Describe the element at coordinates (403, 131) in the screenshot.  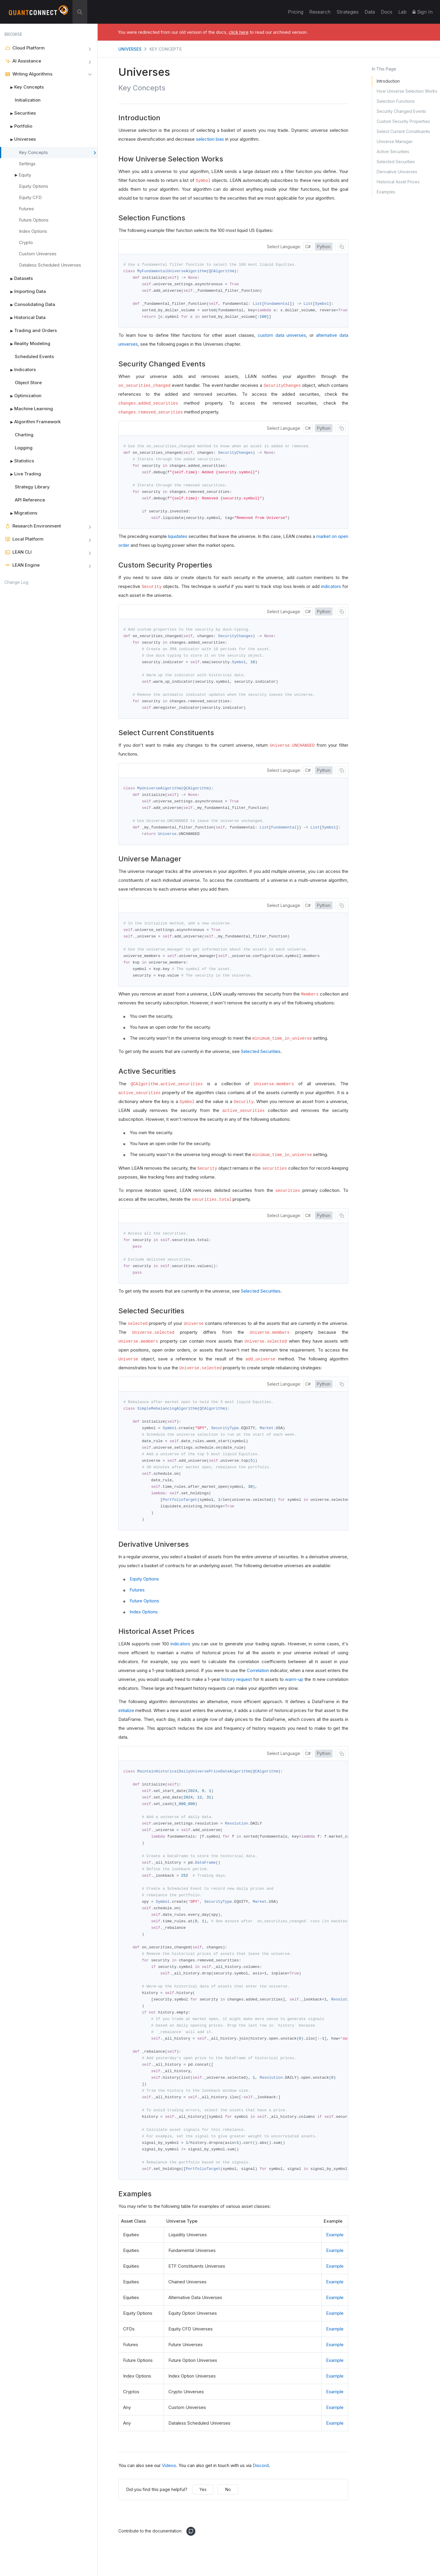
I see `Select Current Constituents` at that location.